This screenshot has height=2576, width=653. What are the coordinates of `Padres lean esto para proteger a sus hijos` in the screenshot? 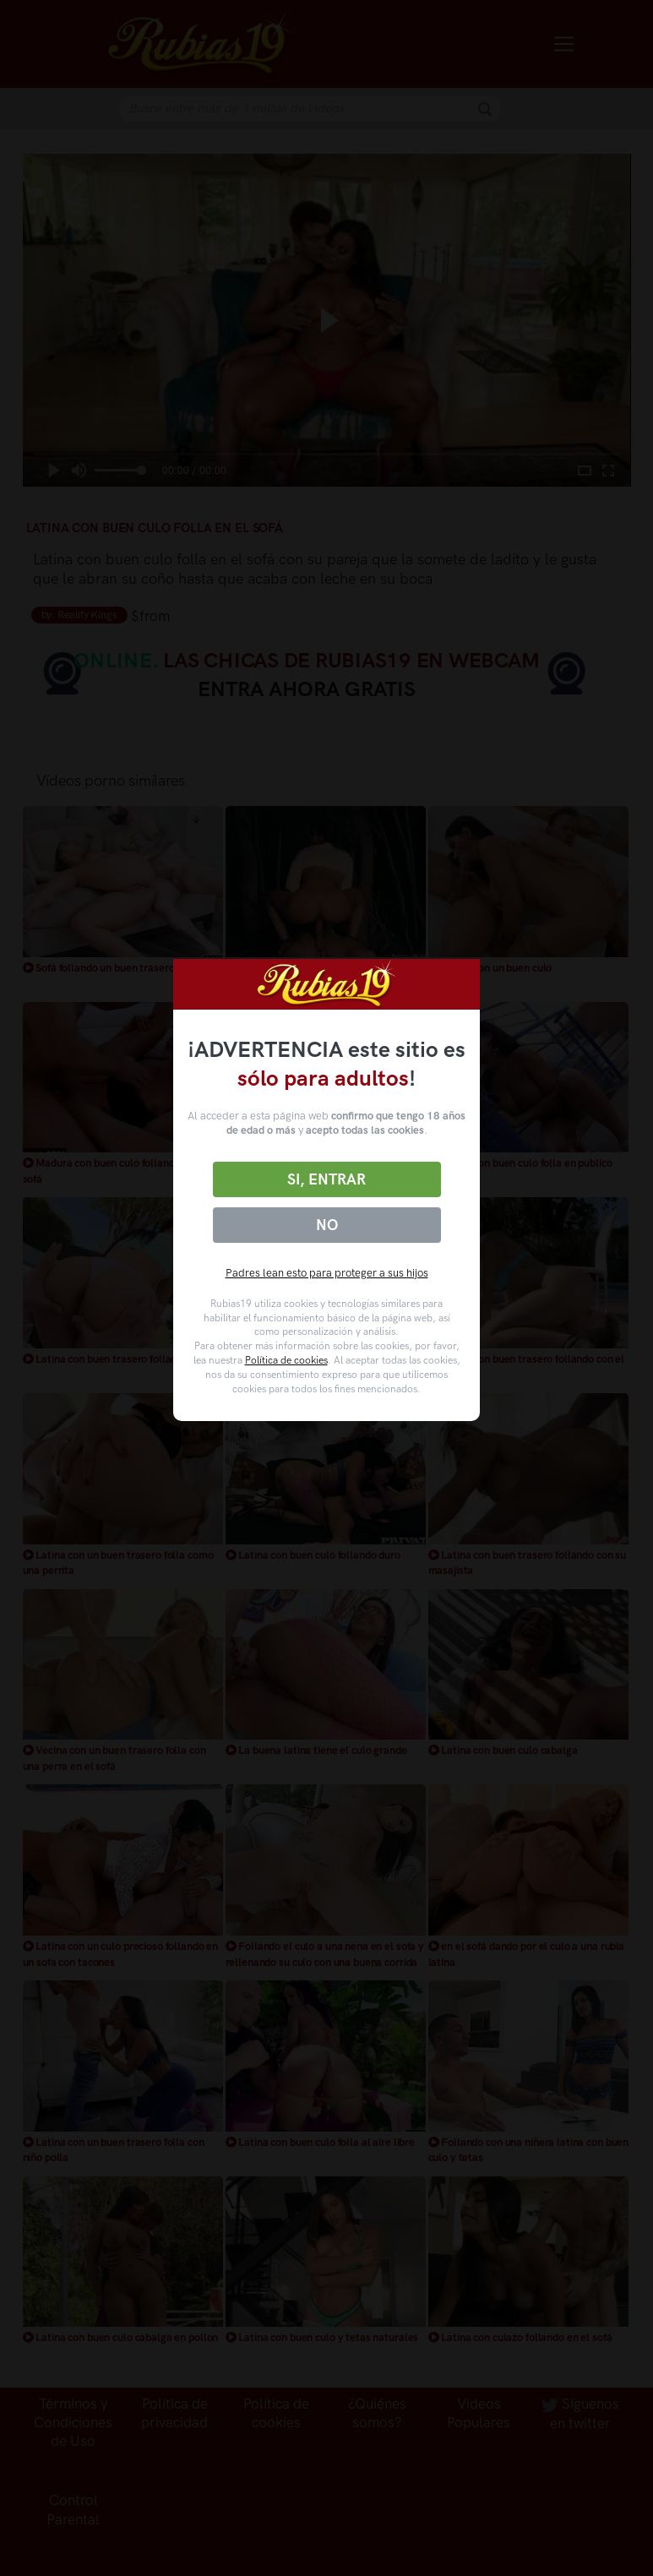 It's located at (327, 1272).